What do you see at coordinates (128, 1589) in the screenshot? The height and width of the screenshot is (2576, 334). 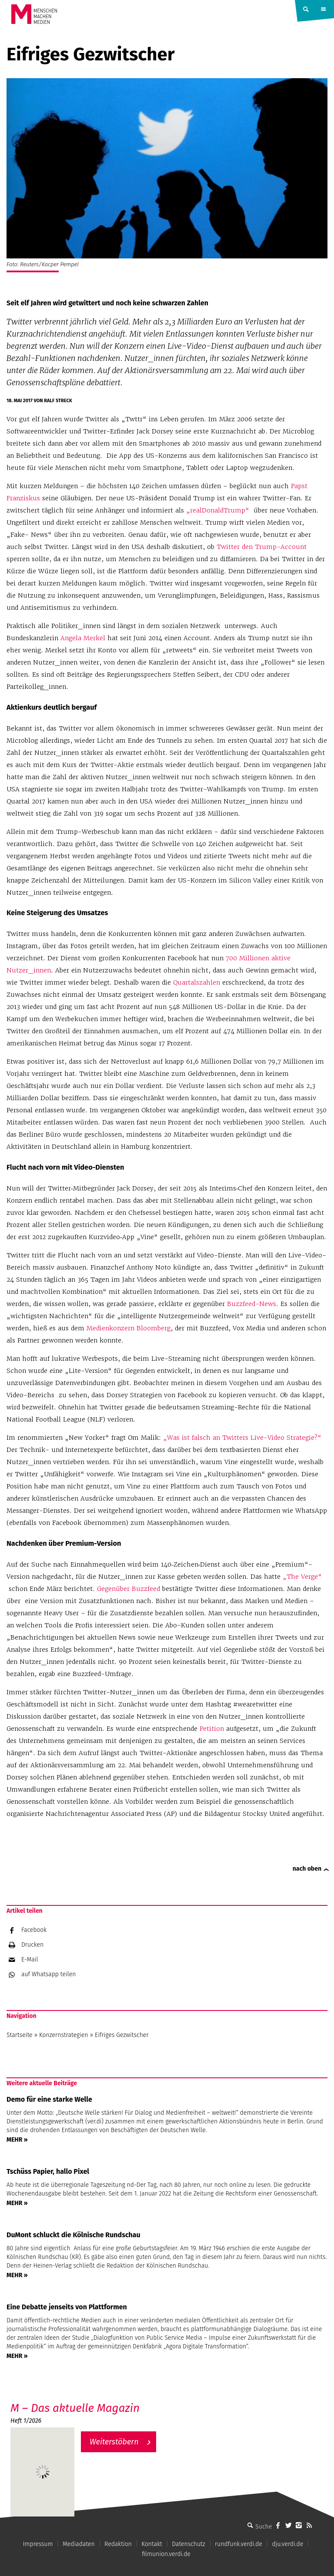 I see `Gegenüber Buzzfeed` at bounding box center [128, 1589].